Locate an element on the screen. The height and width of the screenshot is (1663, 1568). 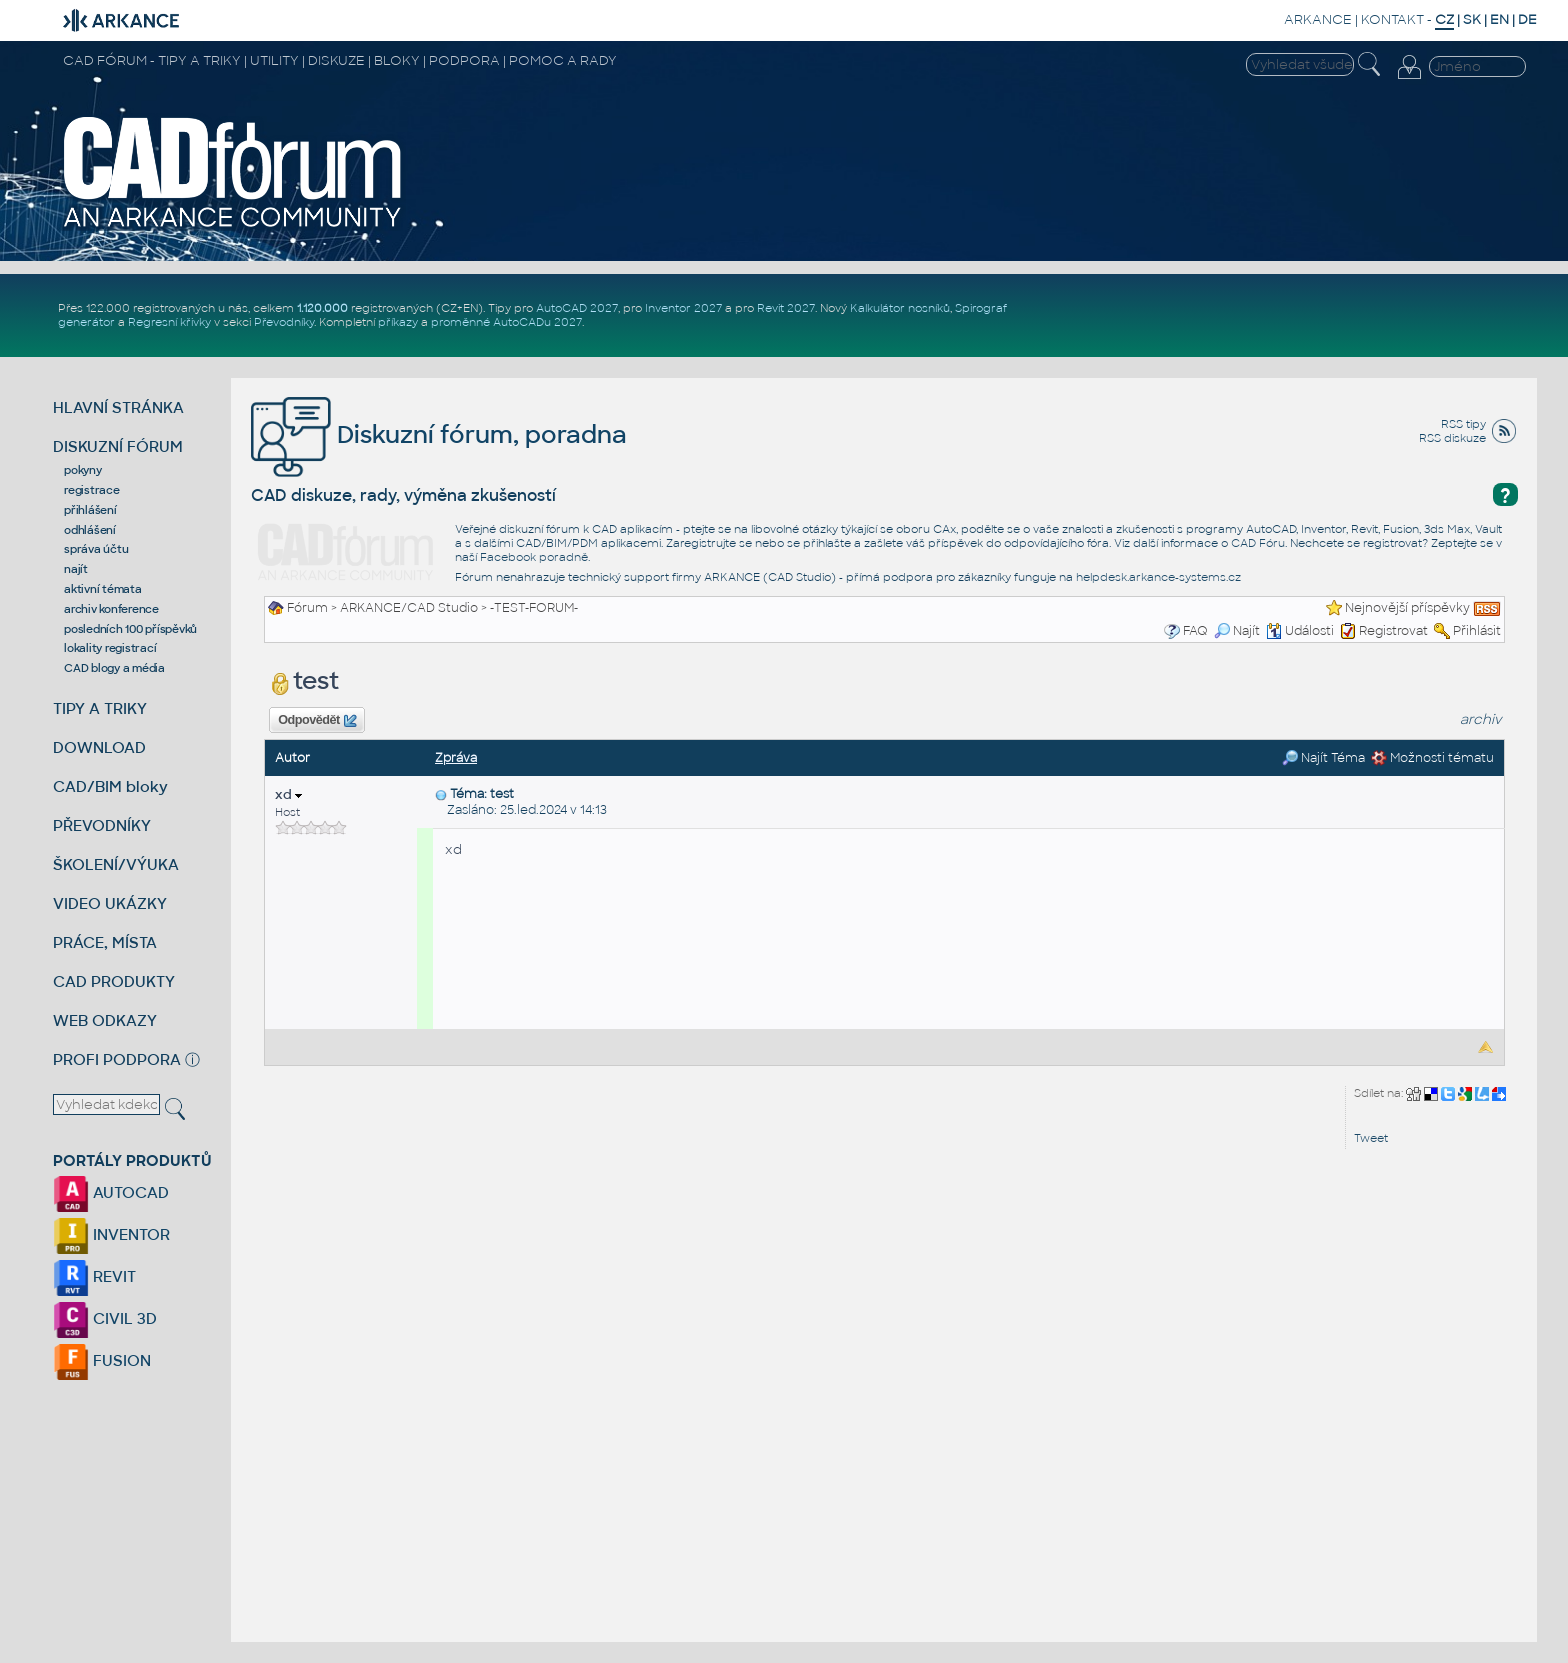
Facebook poradně is located at coordinates (534, 557).